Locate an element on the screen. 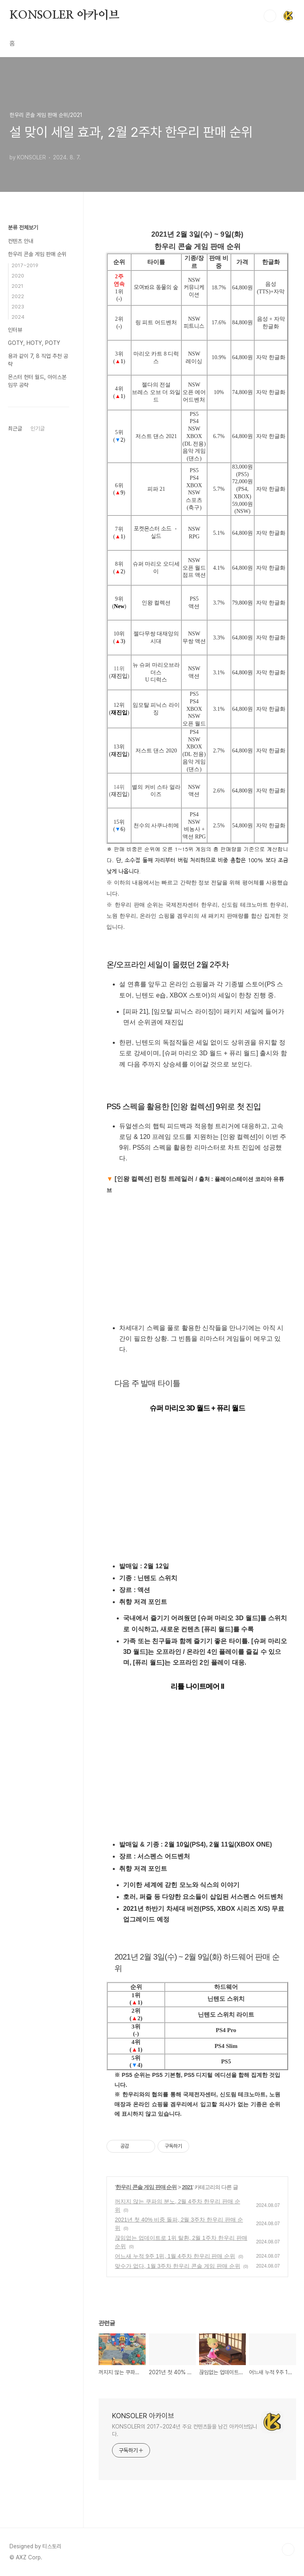 The height and width of the screenshot is (2576, 304). KONSOLER의 2017~2024년 주요 컨텐츠들을 남긴 아카이브입니다. is located at coordinates (184, 2430).